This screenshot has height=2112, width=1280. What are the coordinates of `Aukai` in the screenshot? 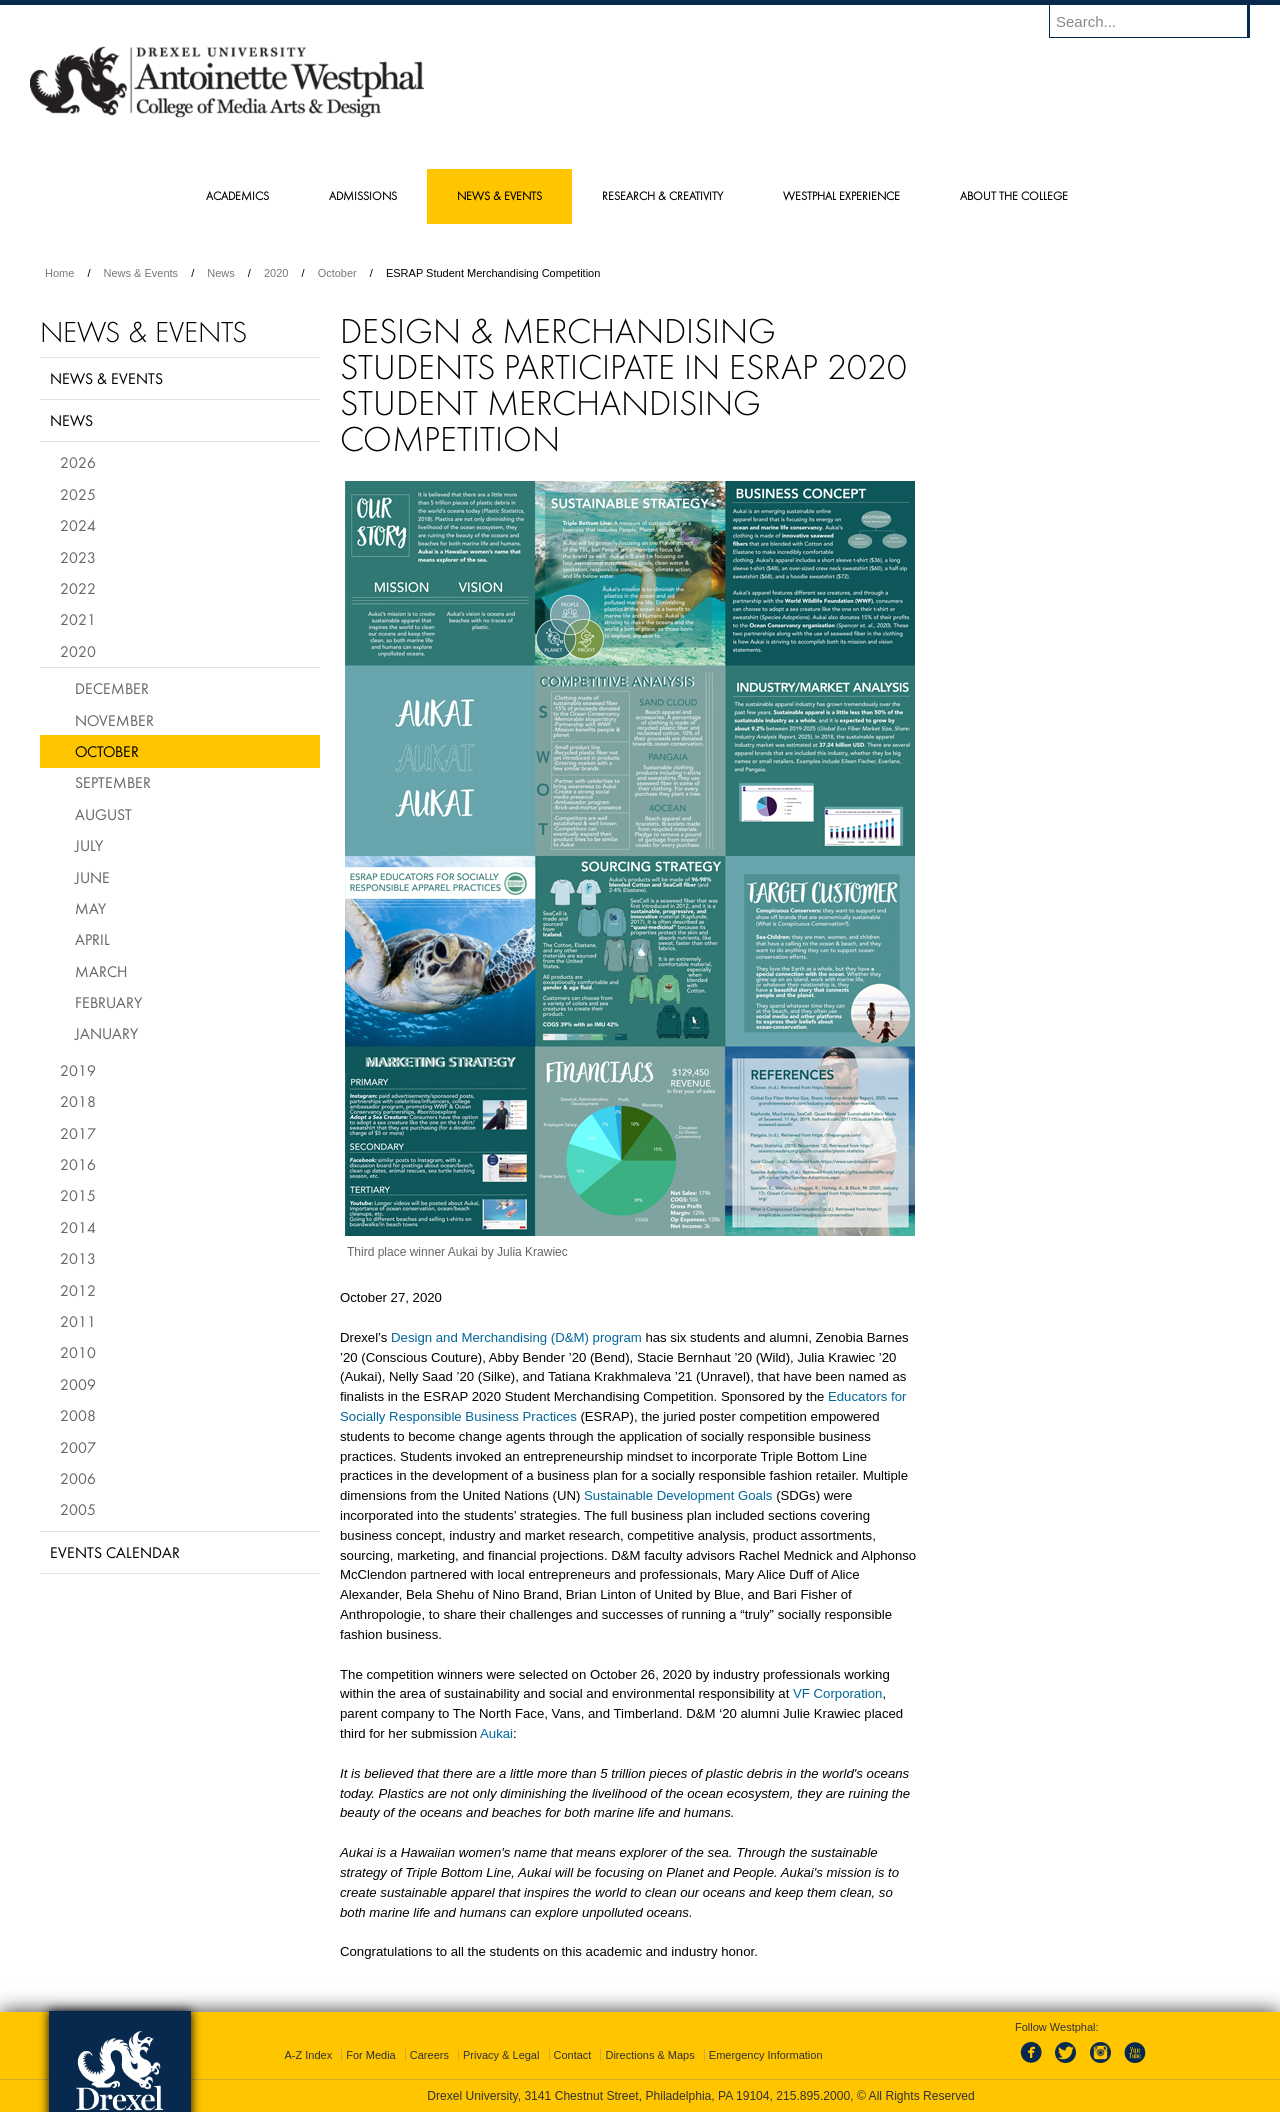 It's located at (496, 1733).